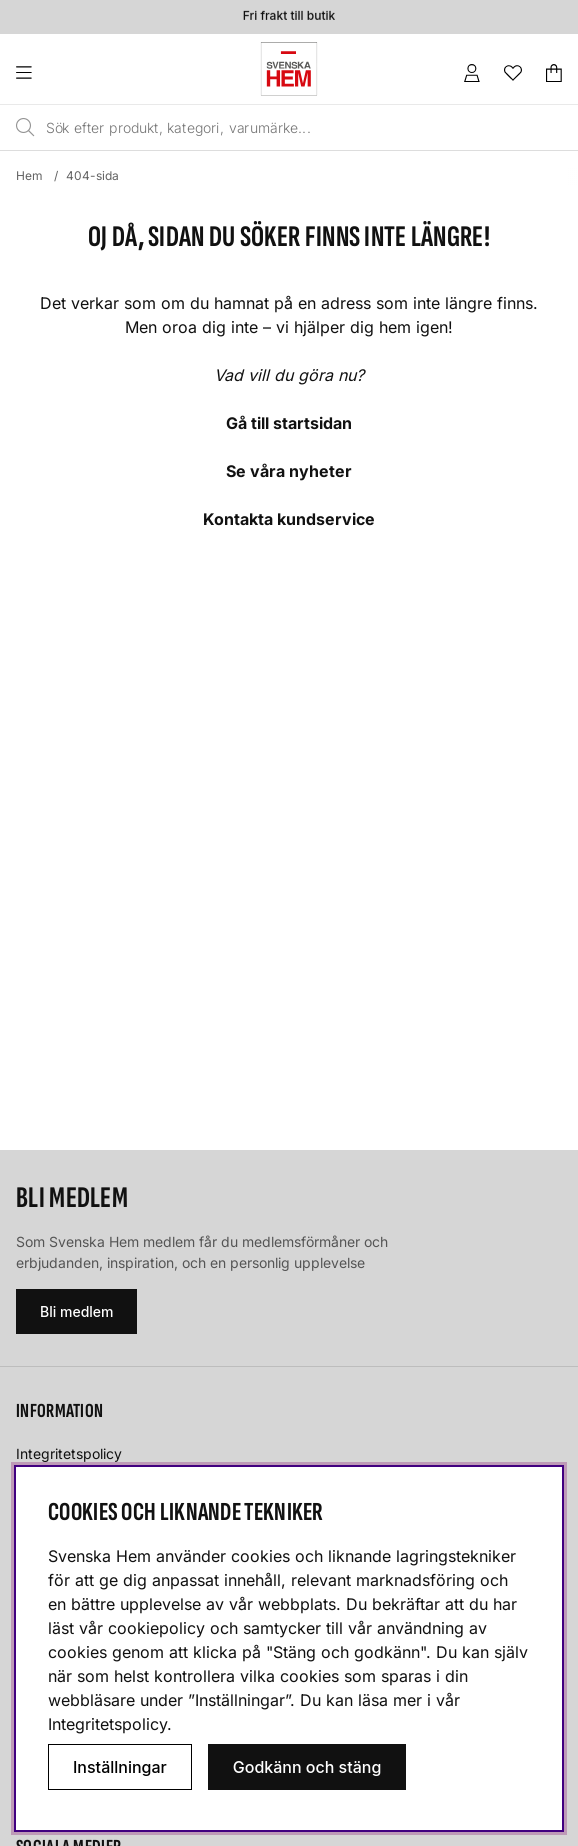 Image resolution: width=578 pixels, height=1846 pixels. What do you see at coordinates (513, 73) in the screenshot?
I see `[Önskelista]` at bounding box center [513, 73].